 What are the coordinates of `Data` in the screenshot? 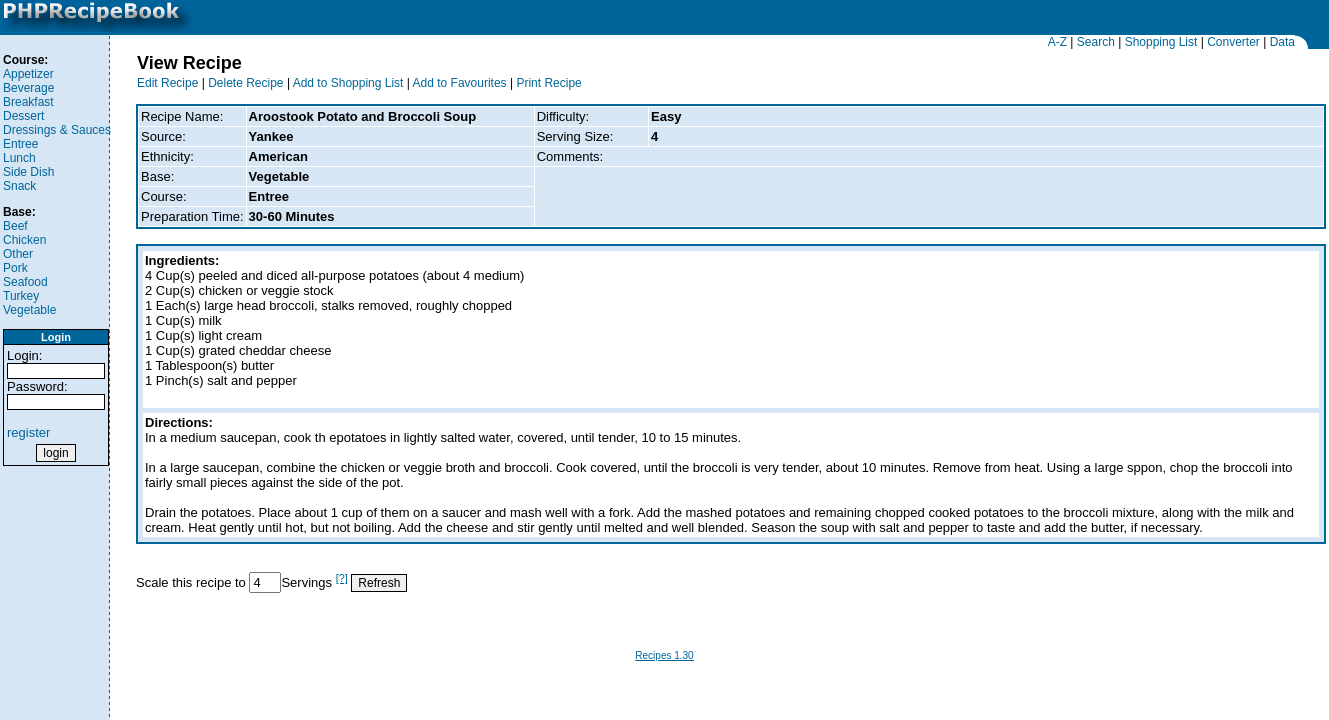 It's located at (1282, 42).